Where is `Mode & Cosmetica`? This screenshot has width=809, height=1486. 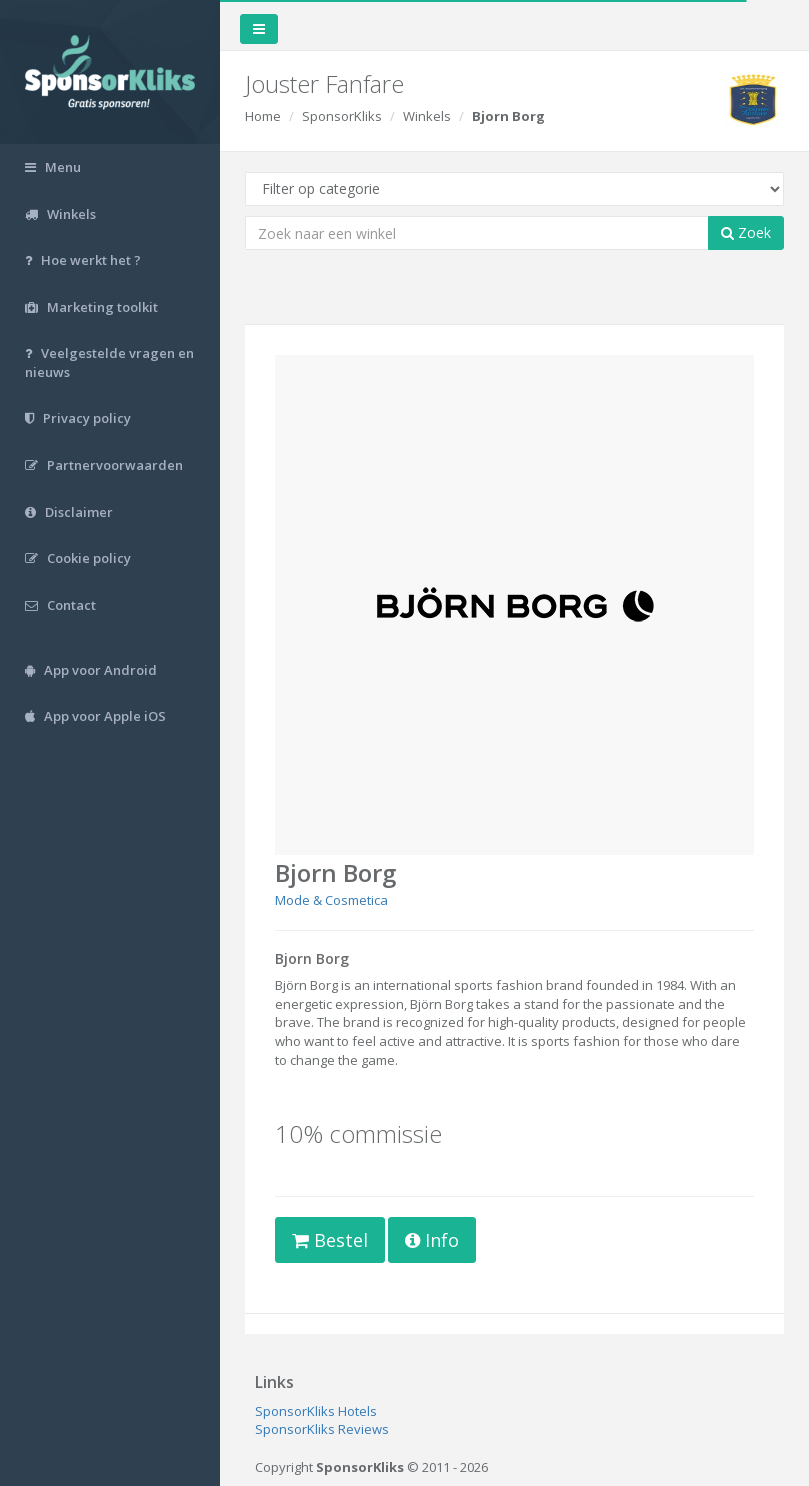 Mode & Cosmetica is located at coordinates (331, 900).